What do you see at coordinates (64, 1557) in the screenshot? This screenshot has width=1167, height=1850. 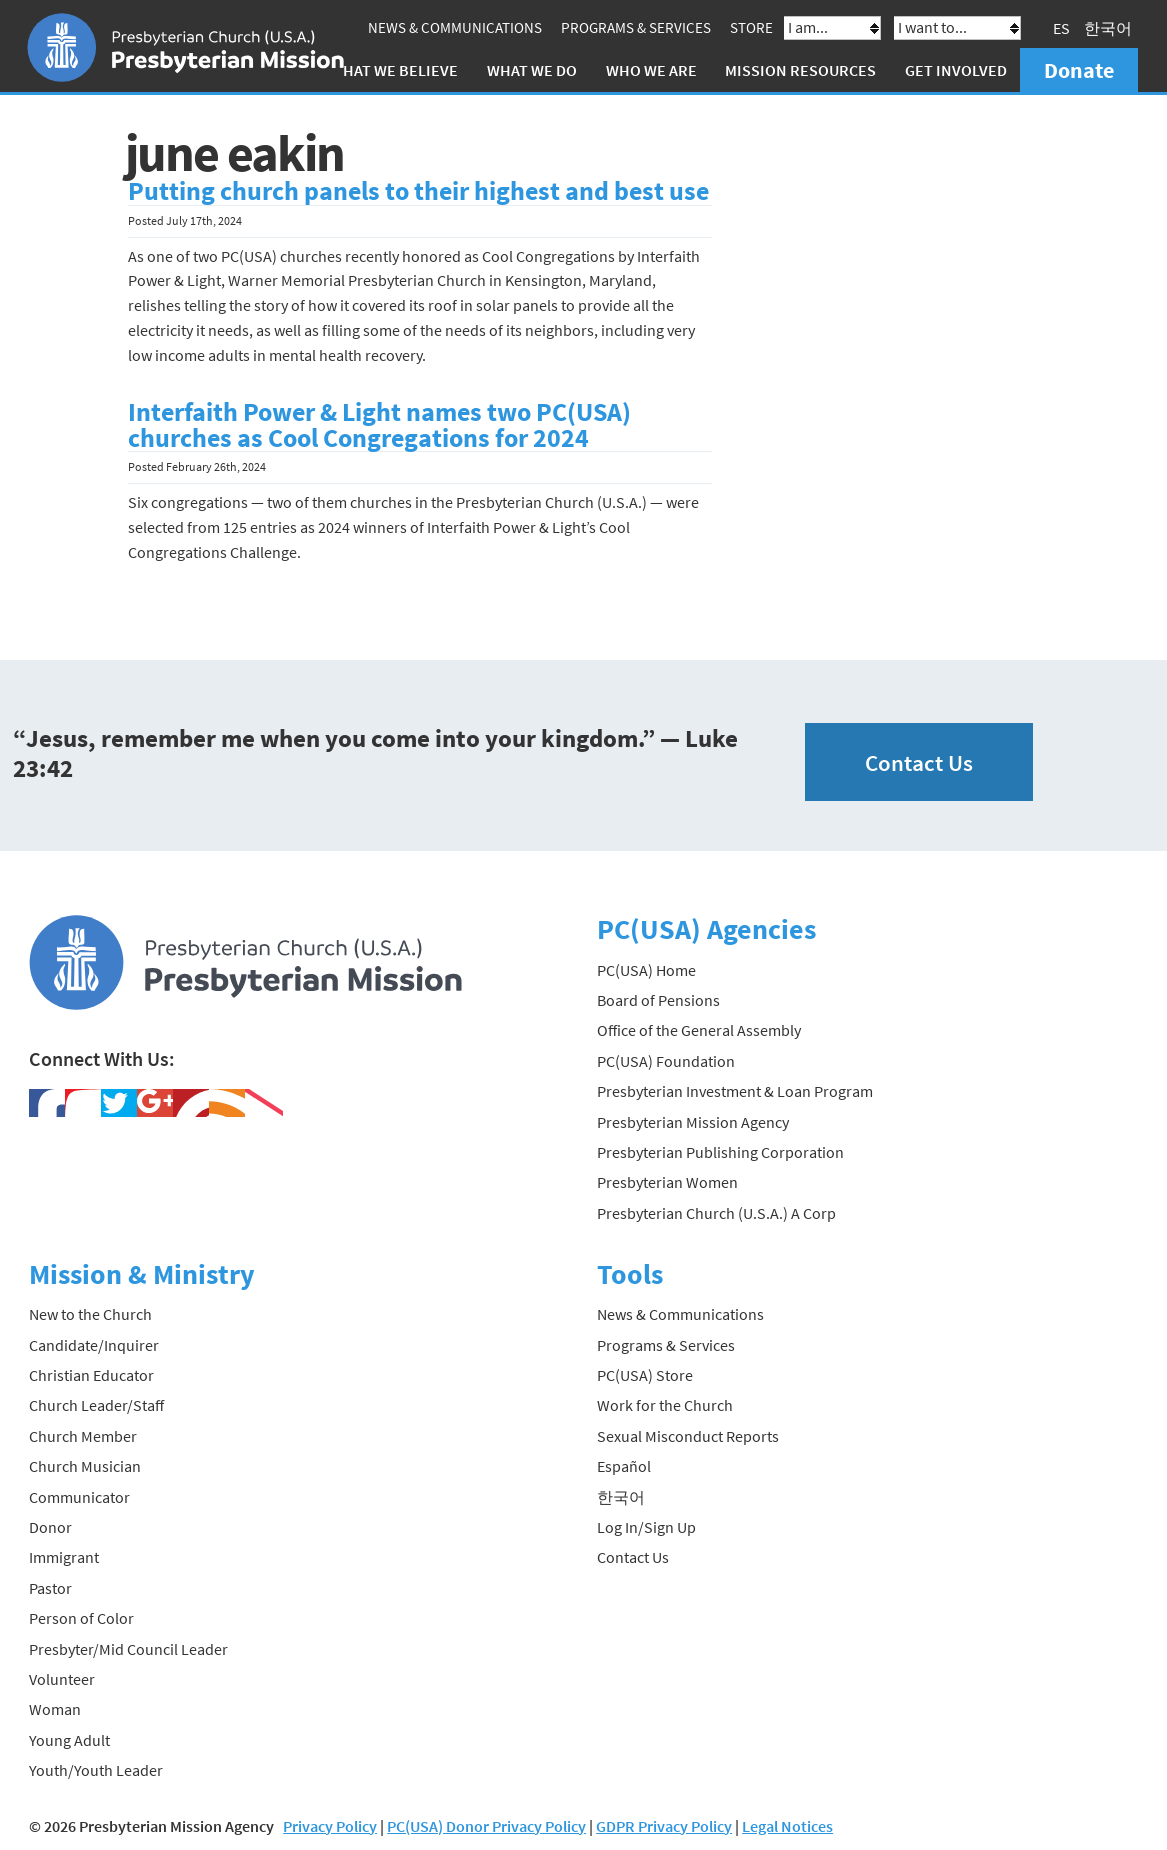 I see `Immigrant` at bounding box center [64, 1557].